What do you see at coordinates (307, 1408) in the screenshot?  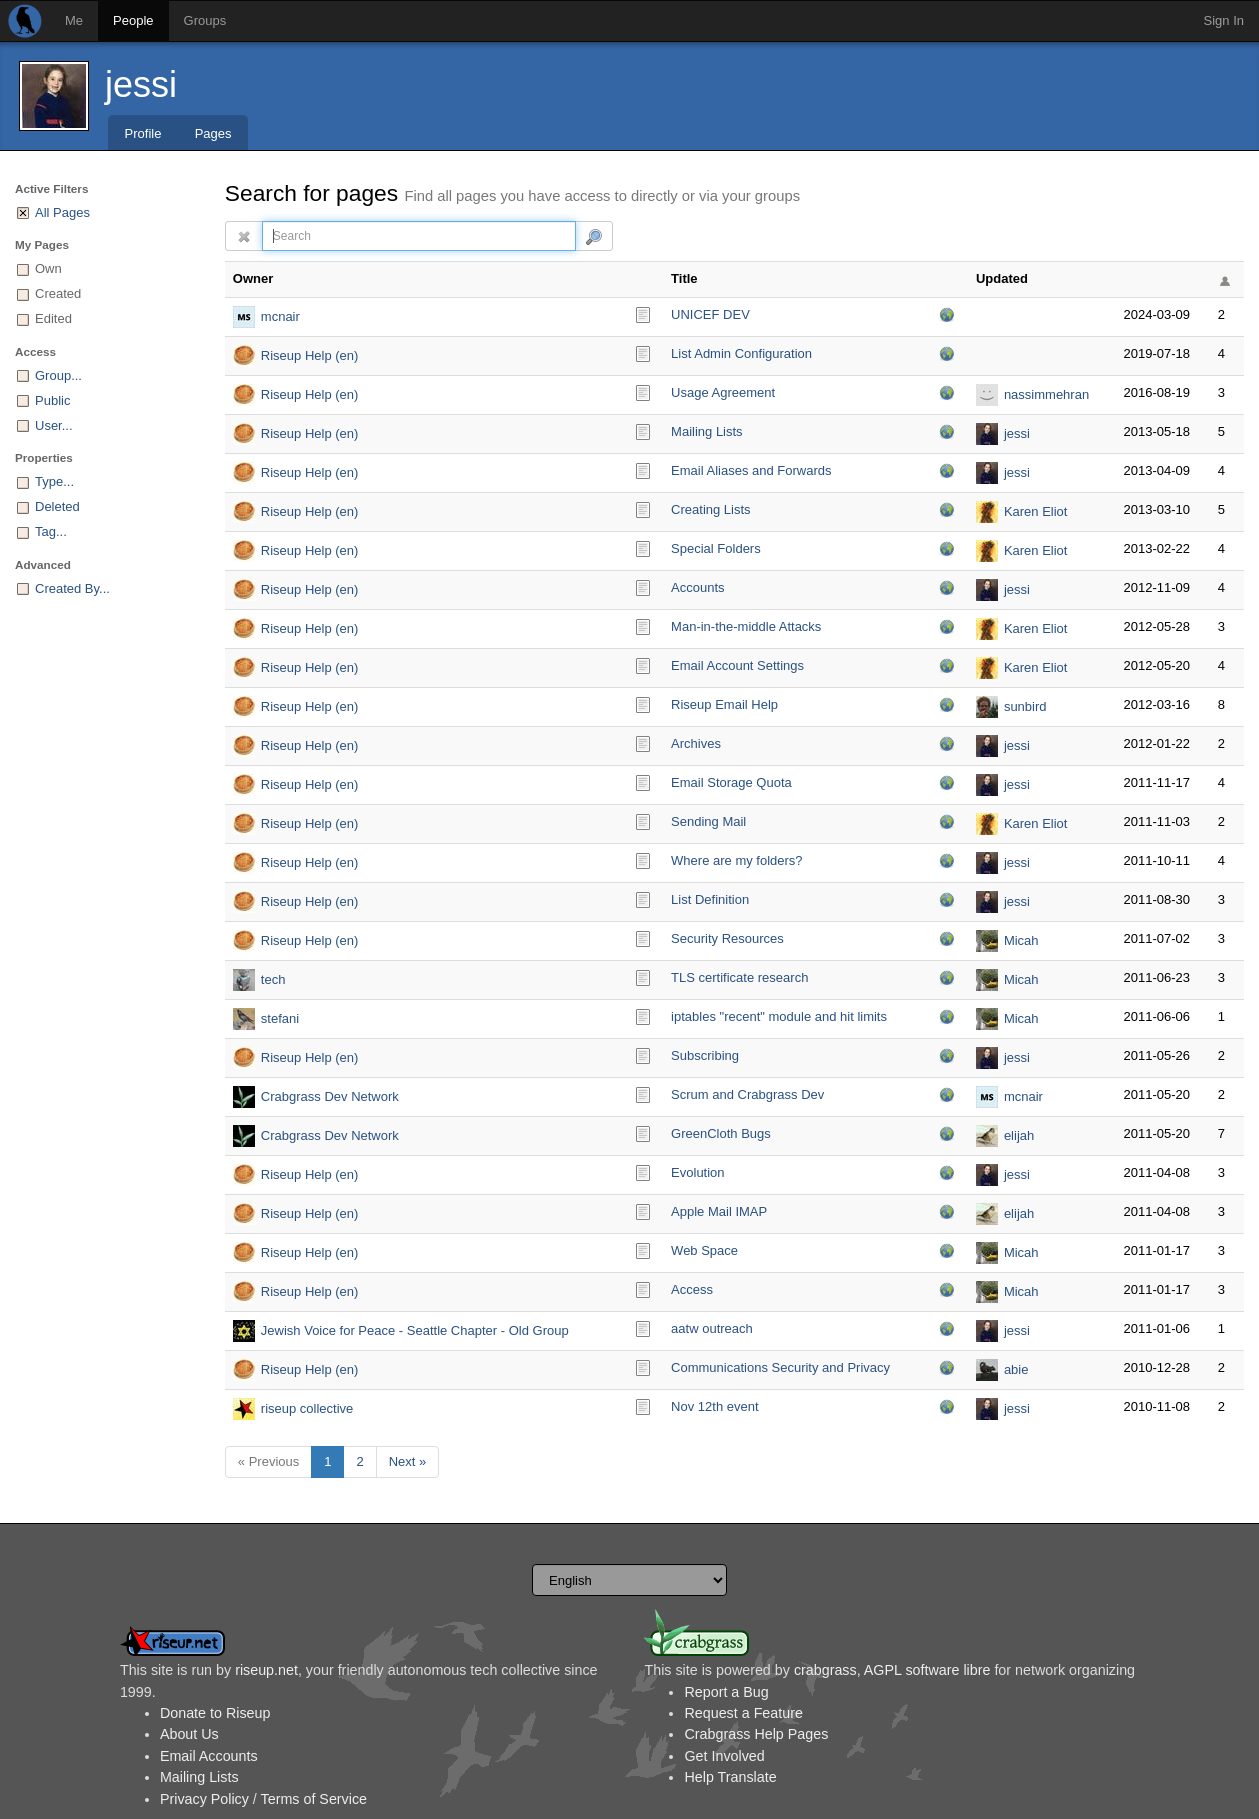 I see `riseup collective` at bounding box center [307, 1408].